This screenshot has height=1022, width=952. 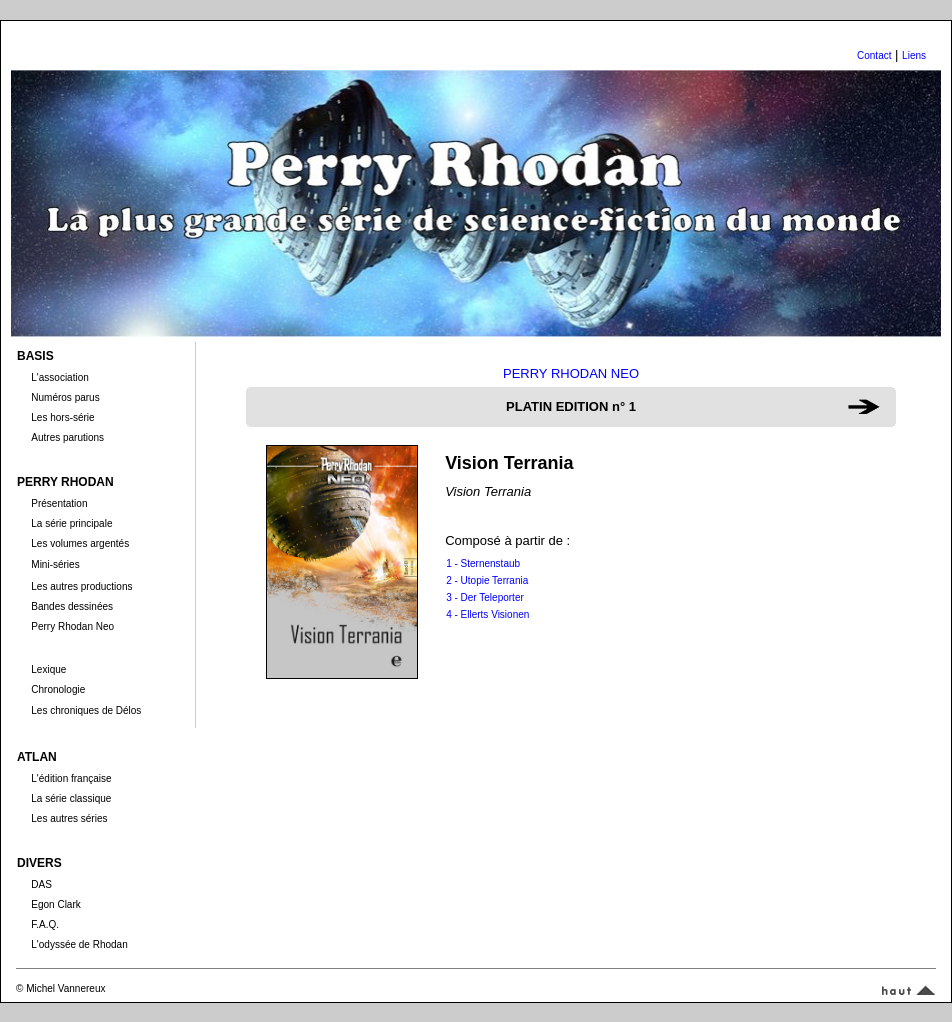 I want to click on Les chroniques de Délos, so click(x=86, y=710).